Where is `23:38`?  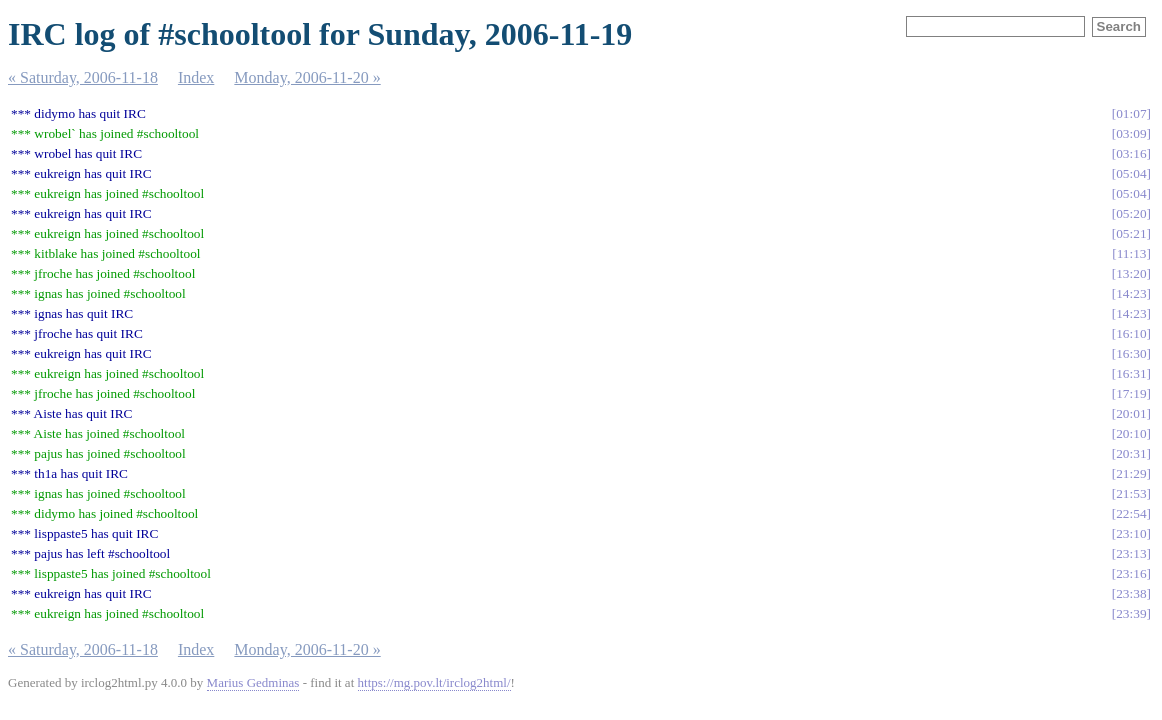
23:38 is located at coordinates (1131, 593).